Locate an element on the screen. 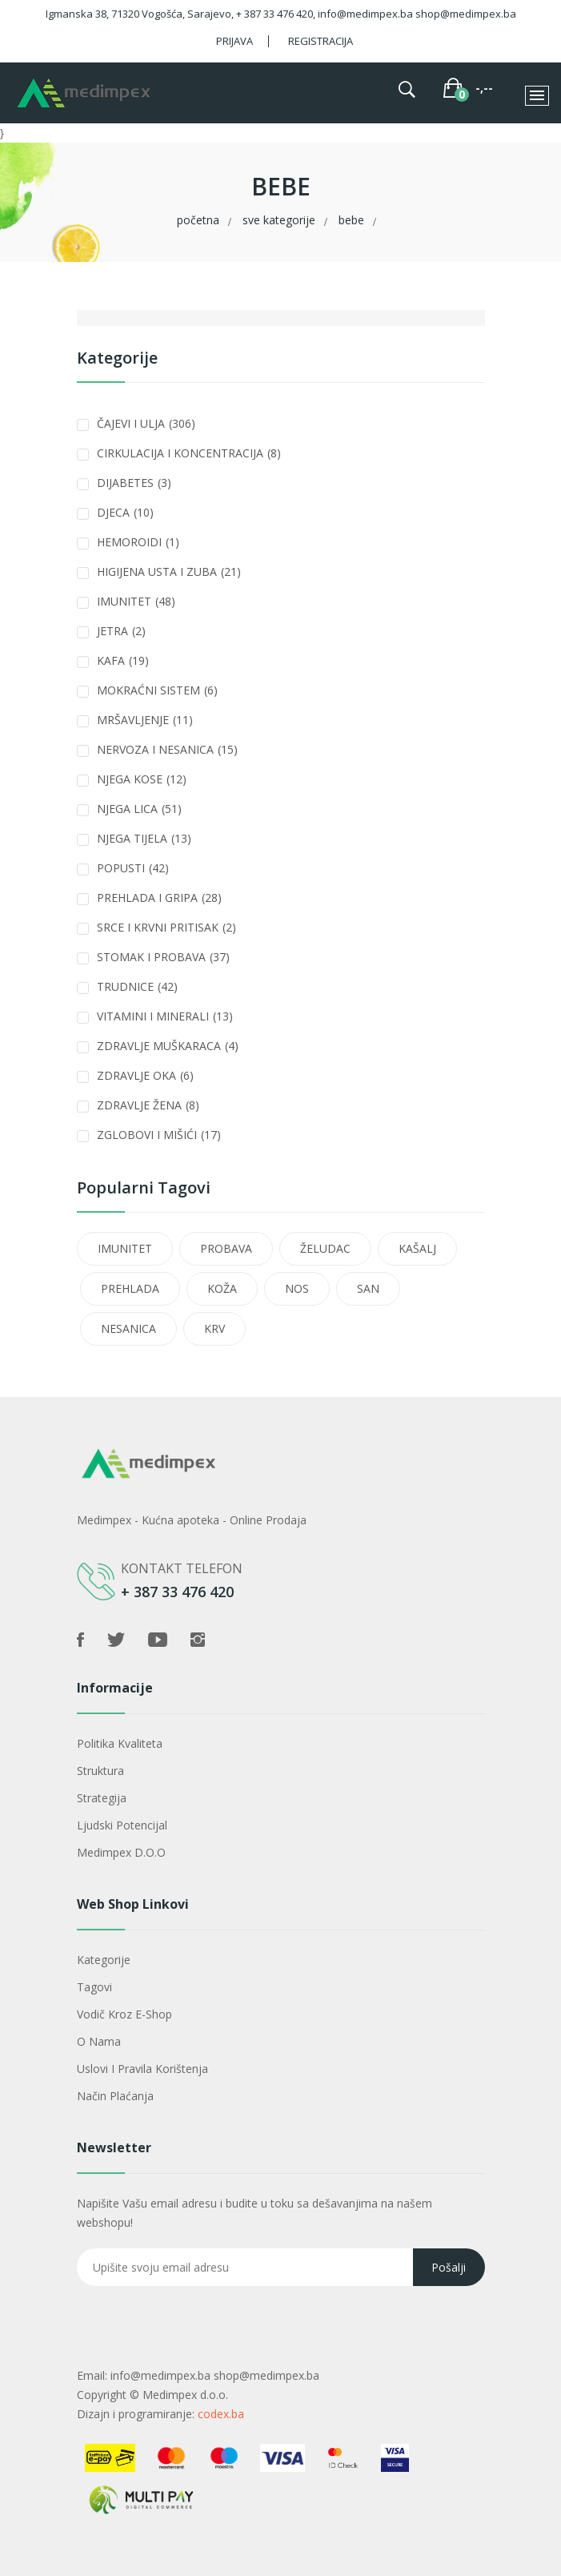 Image resolution: width=561 pixels, height=2576 pixels. TRUDNICE is located at coordinates (137, 986).